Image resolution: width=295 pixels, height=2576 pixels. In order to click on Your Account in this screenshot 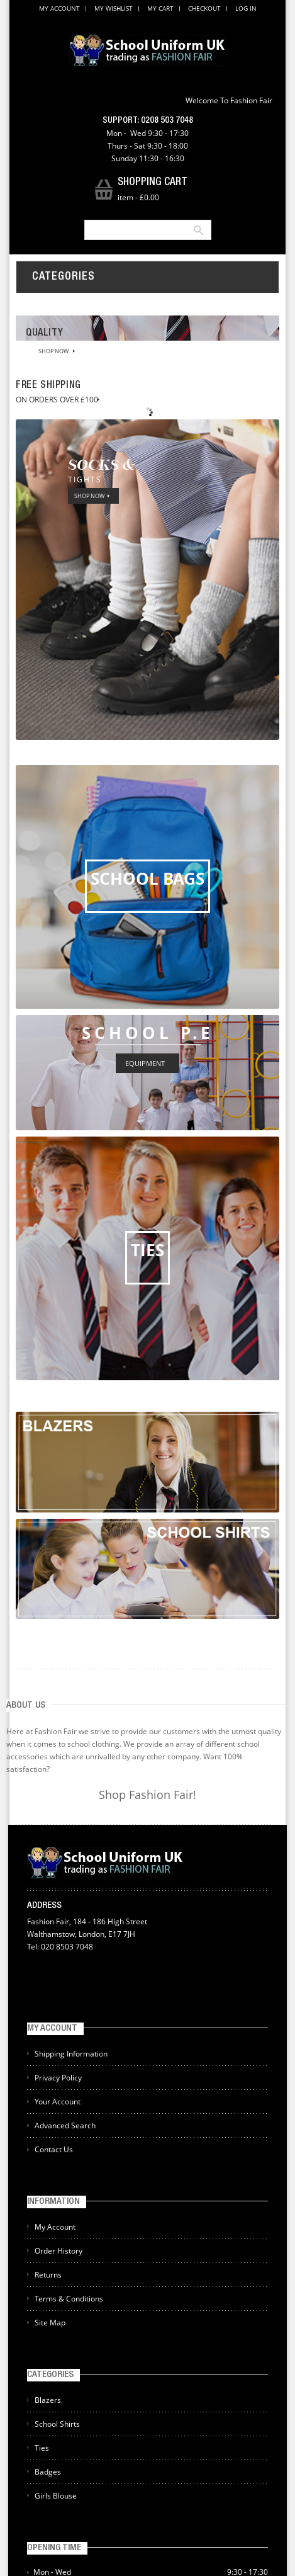, I will do `click(58, 2101)`.